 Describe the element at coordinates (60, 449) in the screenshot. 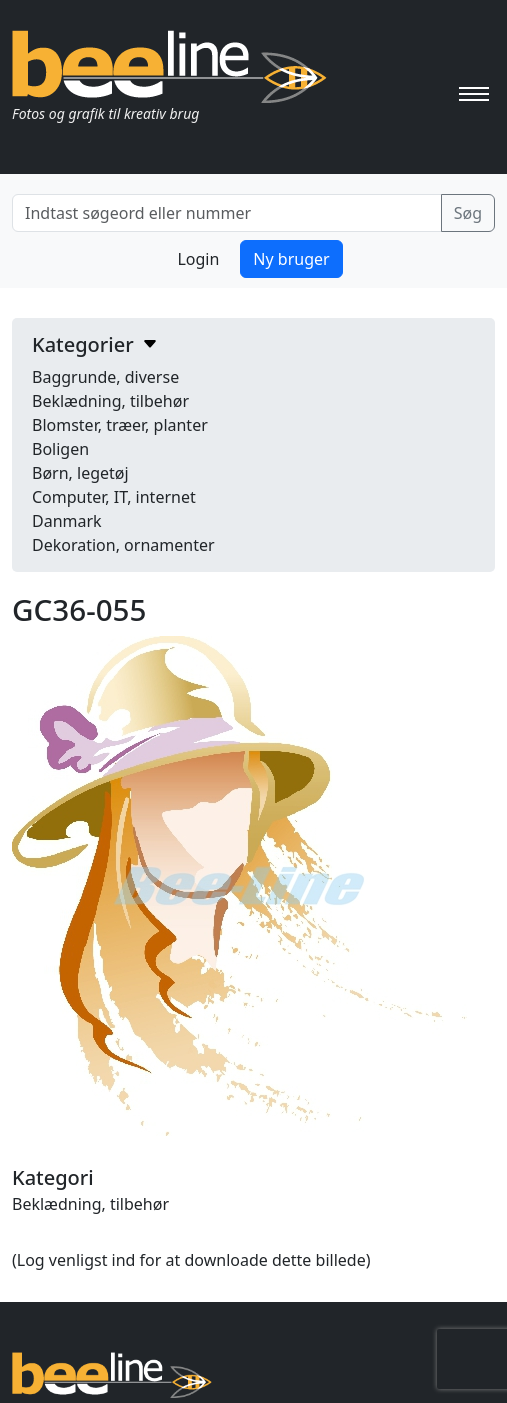

I see `Boligen` at that location.